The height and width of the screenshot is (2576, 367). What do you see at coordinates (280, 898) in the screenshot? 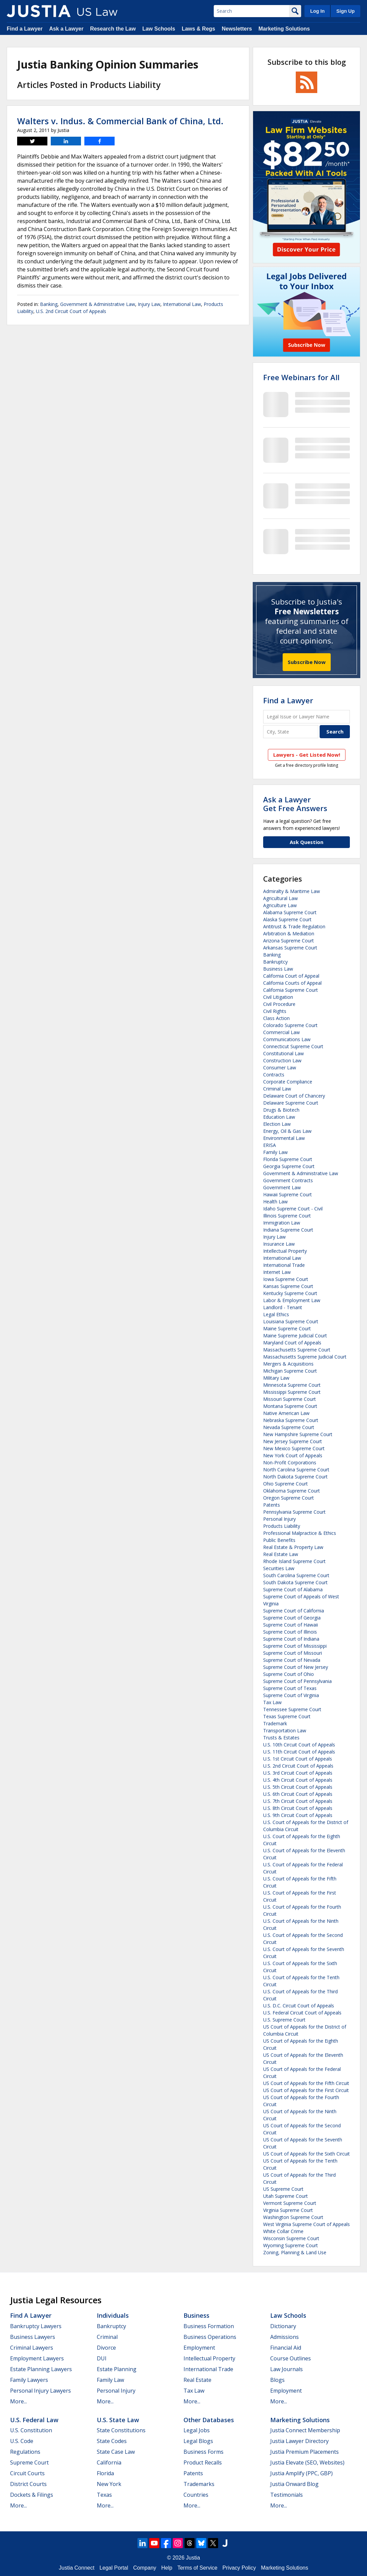
I see `Agricultural Law` at bounding box center [280, 898].